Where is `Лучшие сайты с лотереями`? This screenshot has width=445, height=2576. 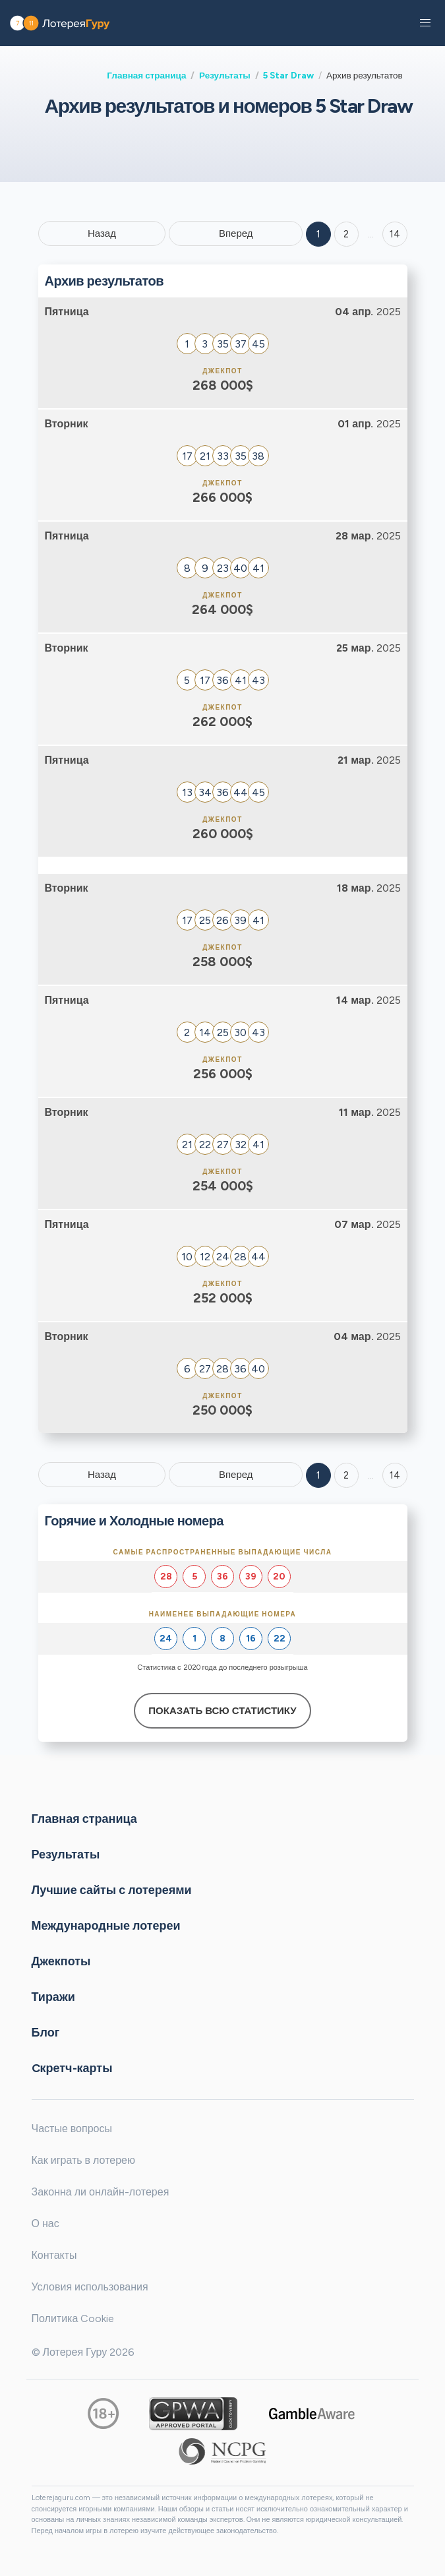
Лучшие сайты с лотереями is located at coordinates (112, 1890).